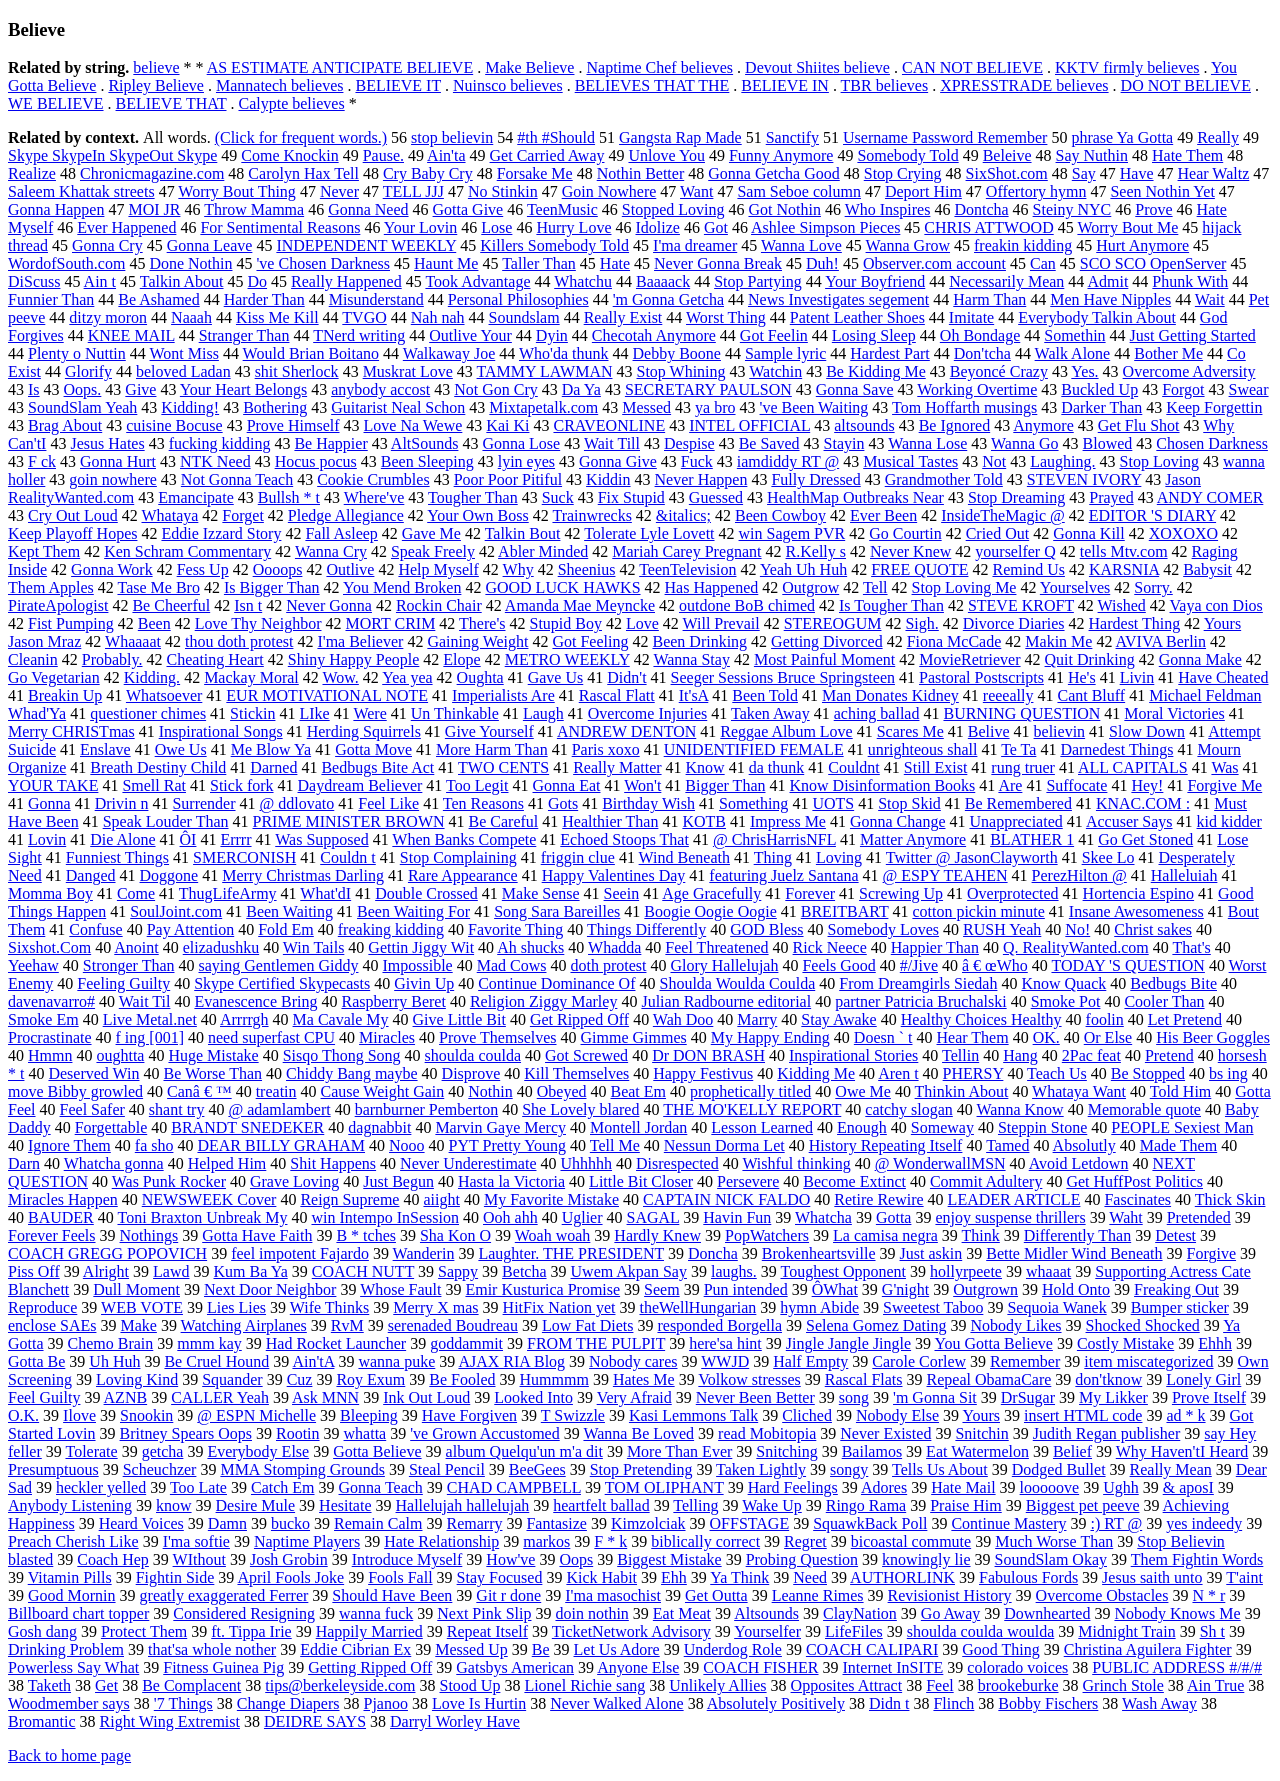 The width and height of the screenshot is (1280, 1781). What do you see at coordinates (303, 875) in the screenshot?
I see `Merry Christmas Darling` at bounding box center [303, 875].